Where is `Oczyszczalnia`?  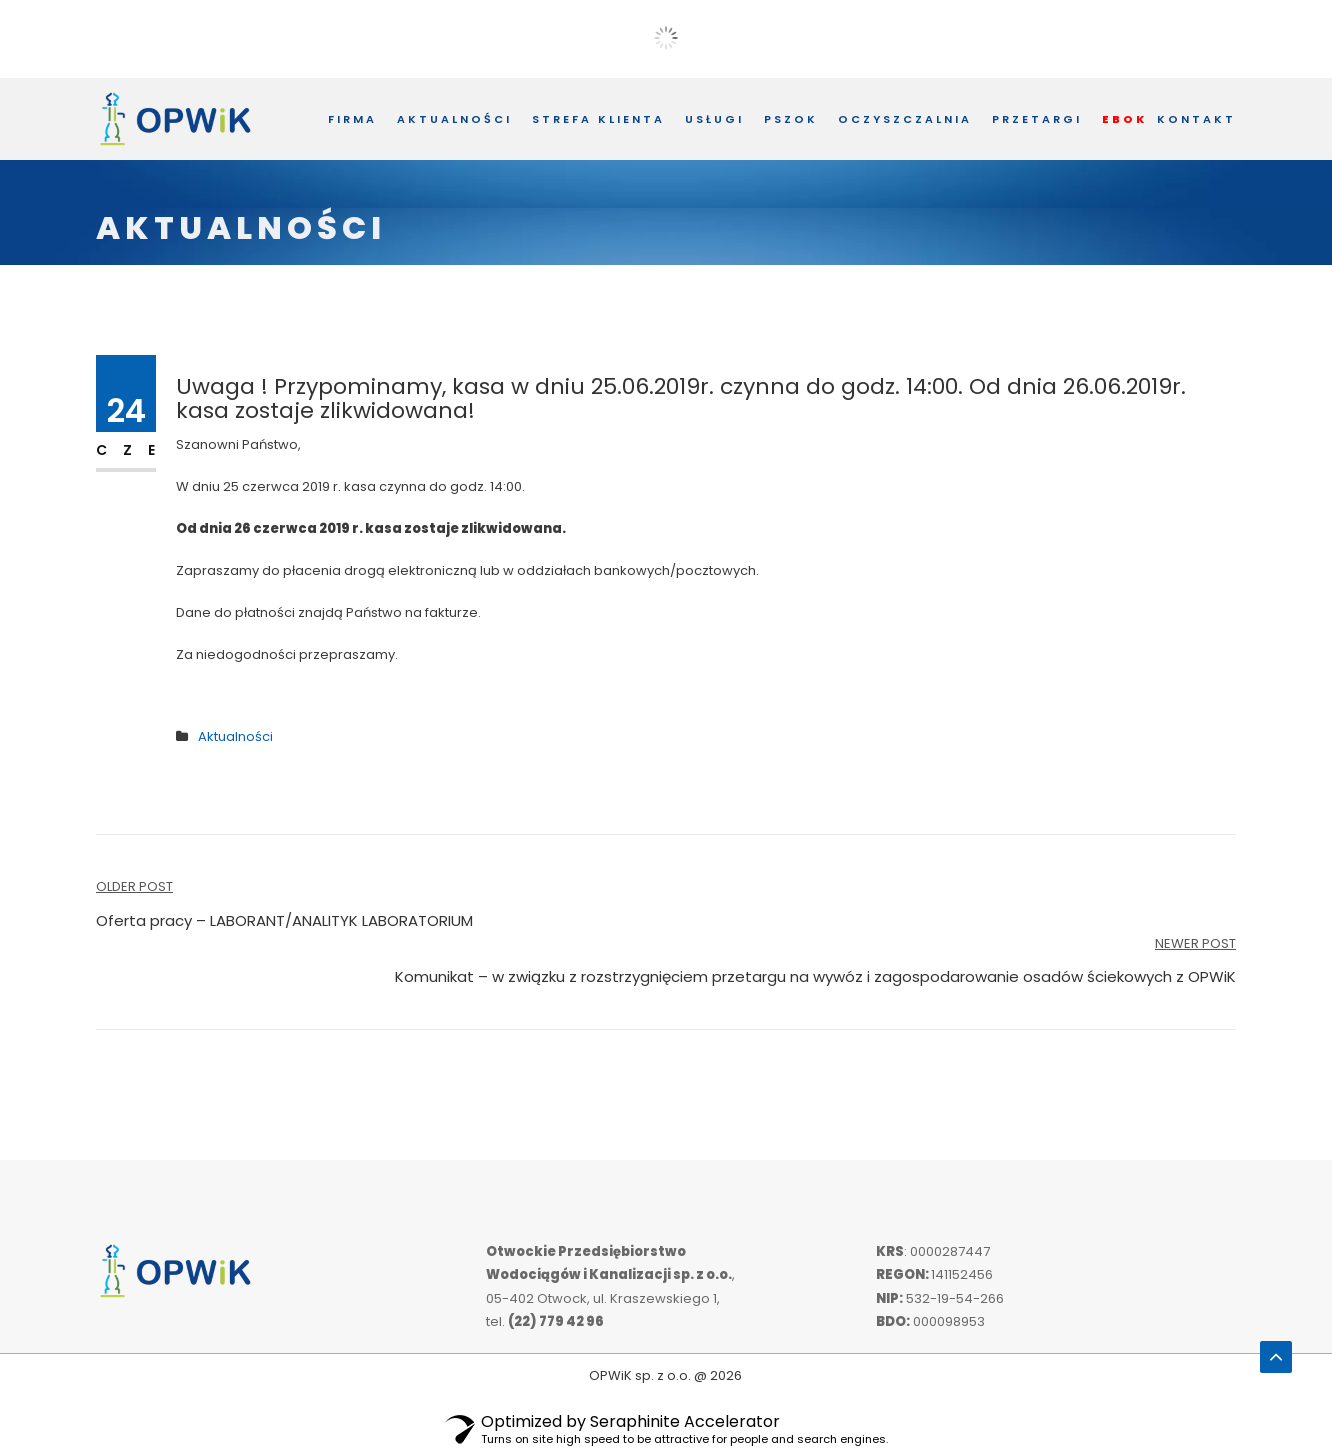
Oczyszczalnia is located at coordinates (905, 119).